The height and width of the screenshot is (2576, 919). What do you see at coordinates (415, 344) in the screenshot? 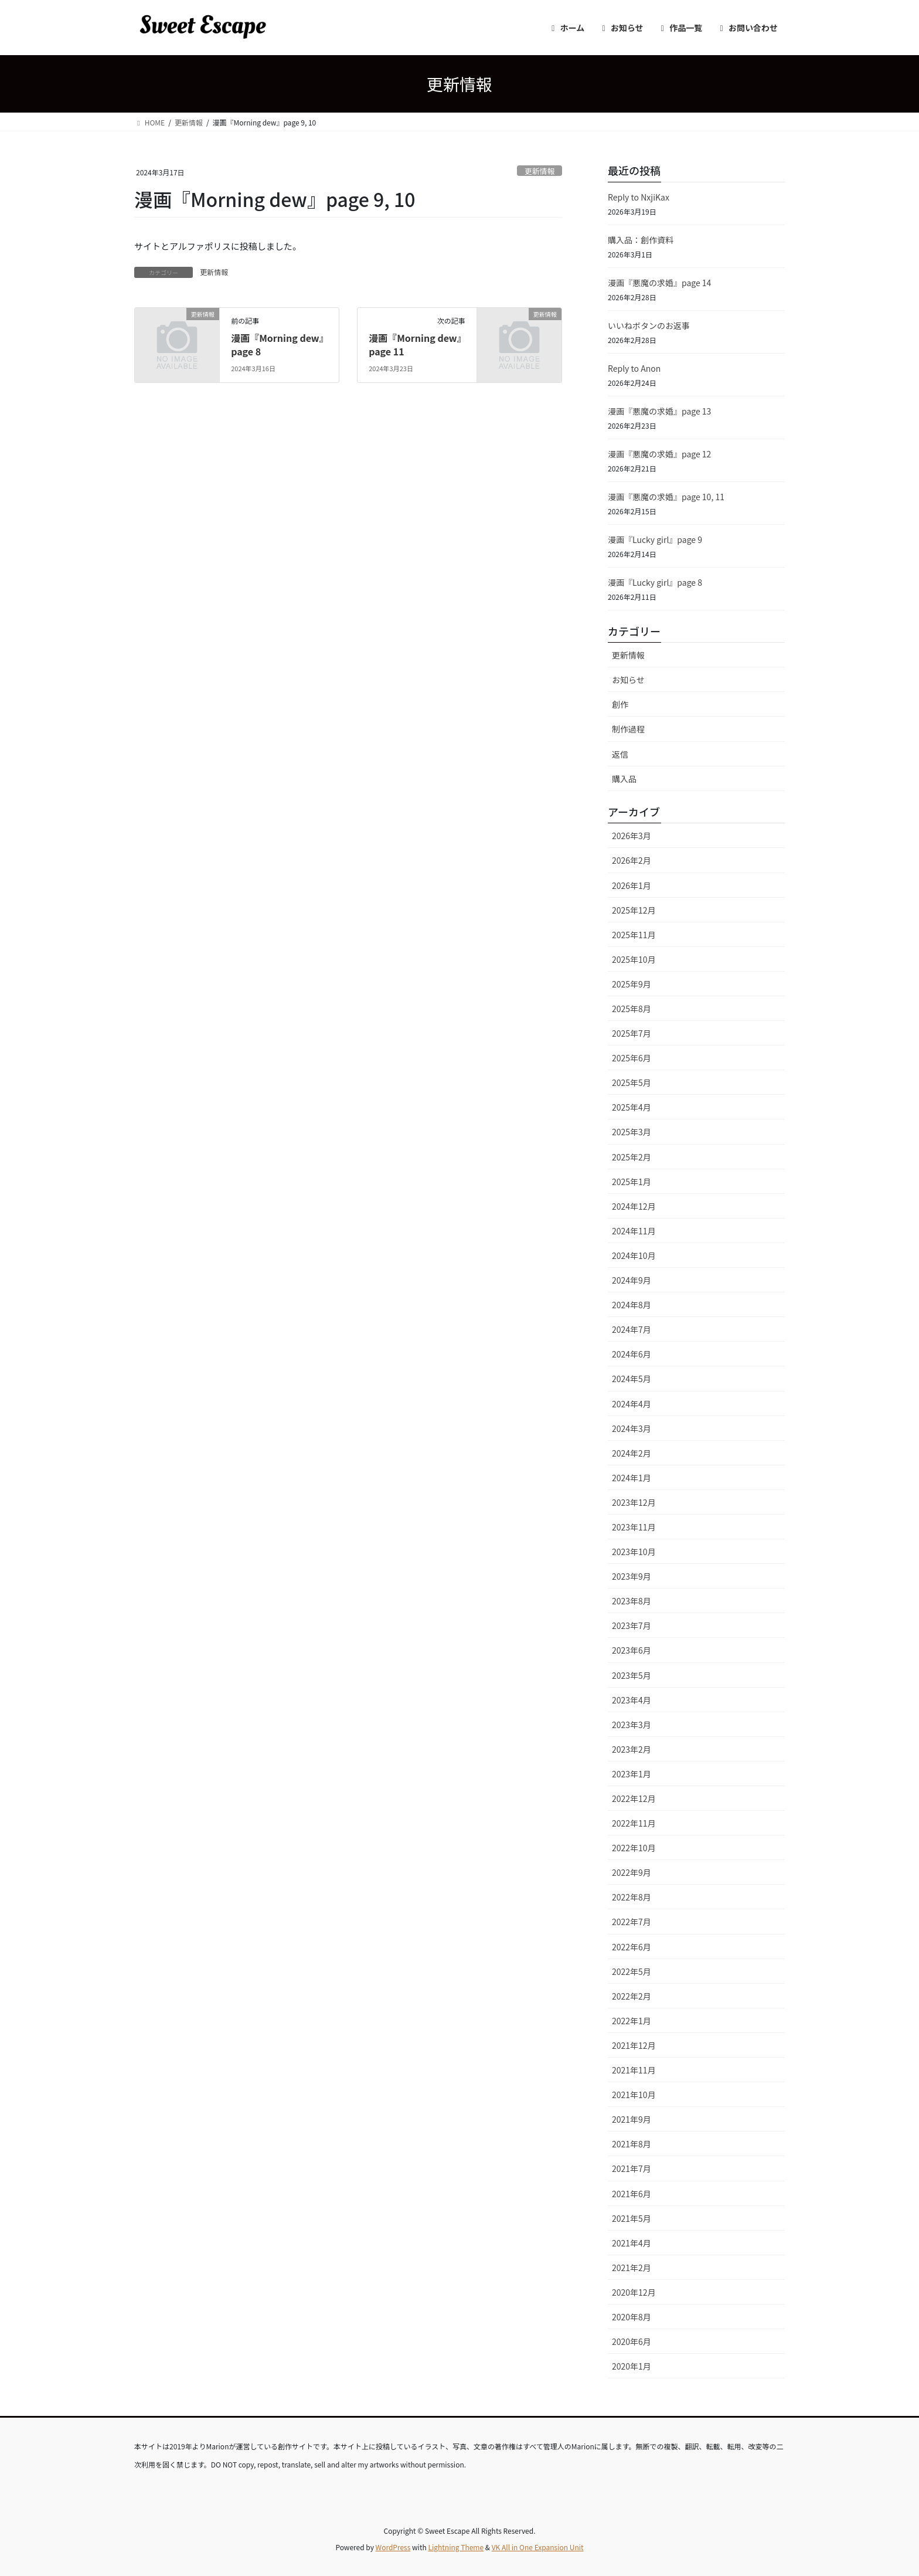
I see `漫画『Morning dew』page 11` at bounding box center [415, 344].